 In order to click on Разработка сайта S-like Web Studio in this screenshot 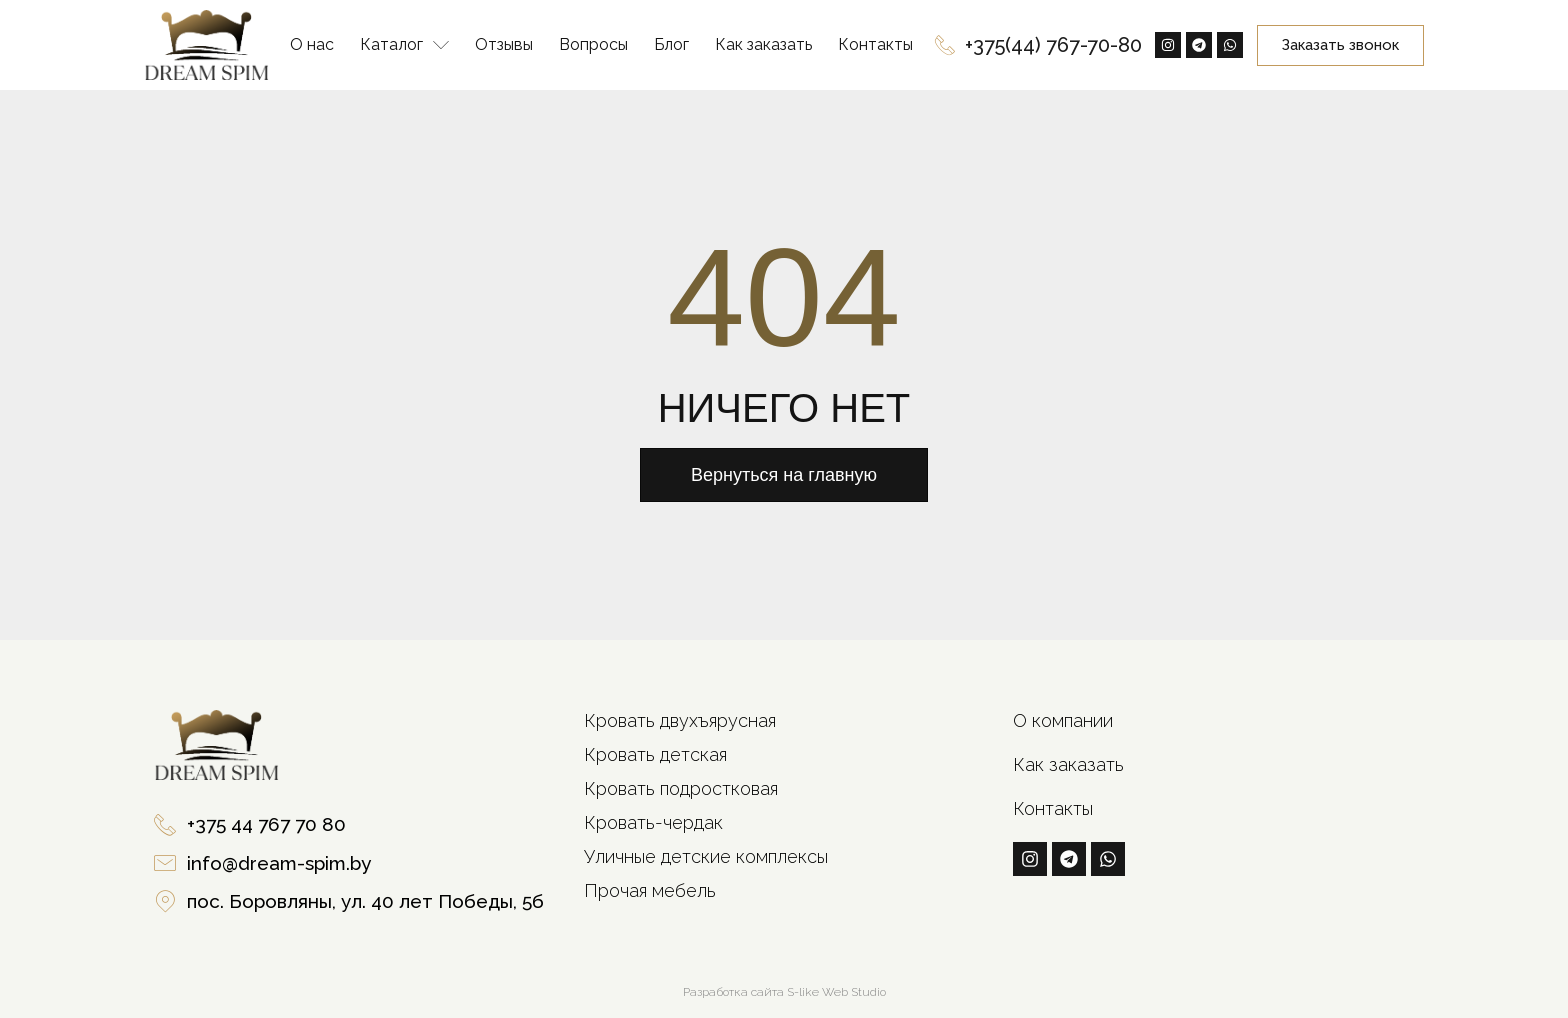, I will do `click(784, 992)`.